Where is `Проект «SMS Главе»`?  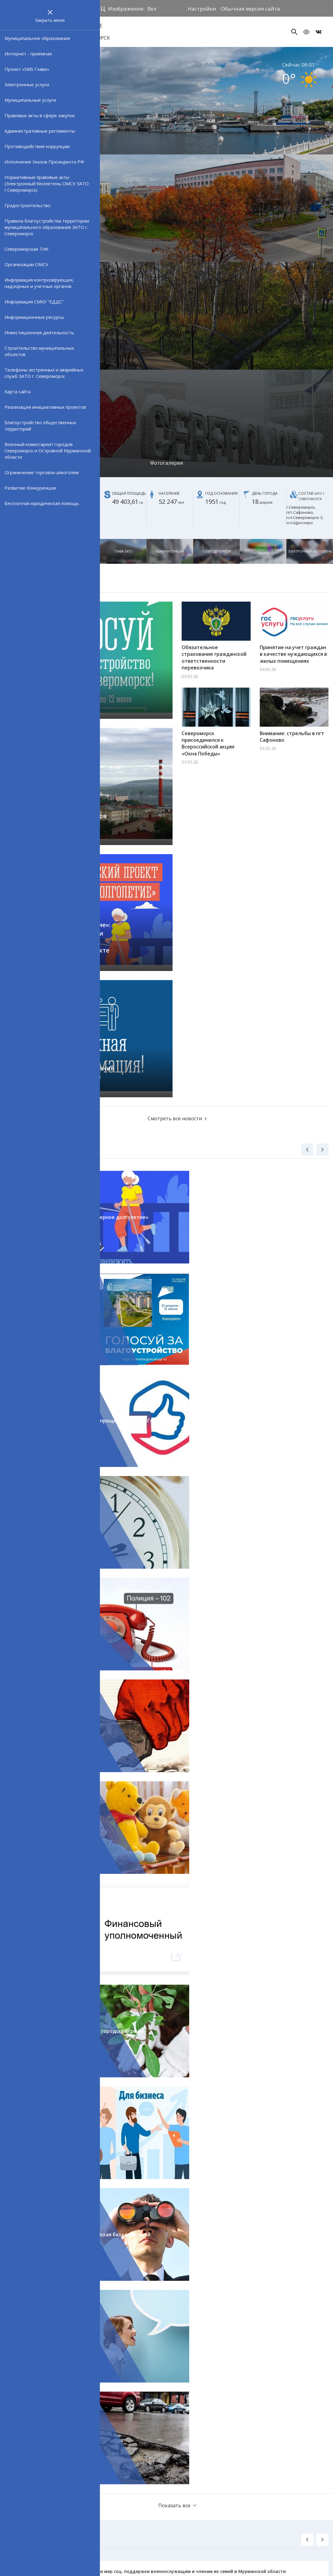
Проект «SMS Главе» is located at coordinates (27, 69).